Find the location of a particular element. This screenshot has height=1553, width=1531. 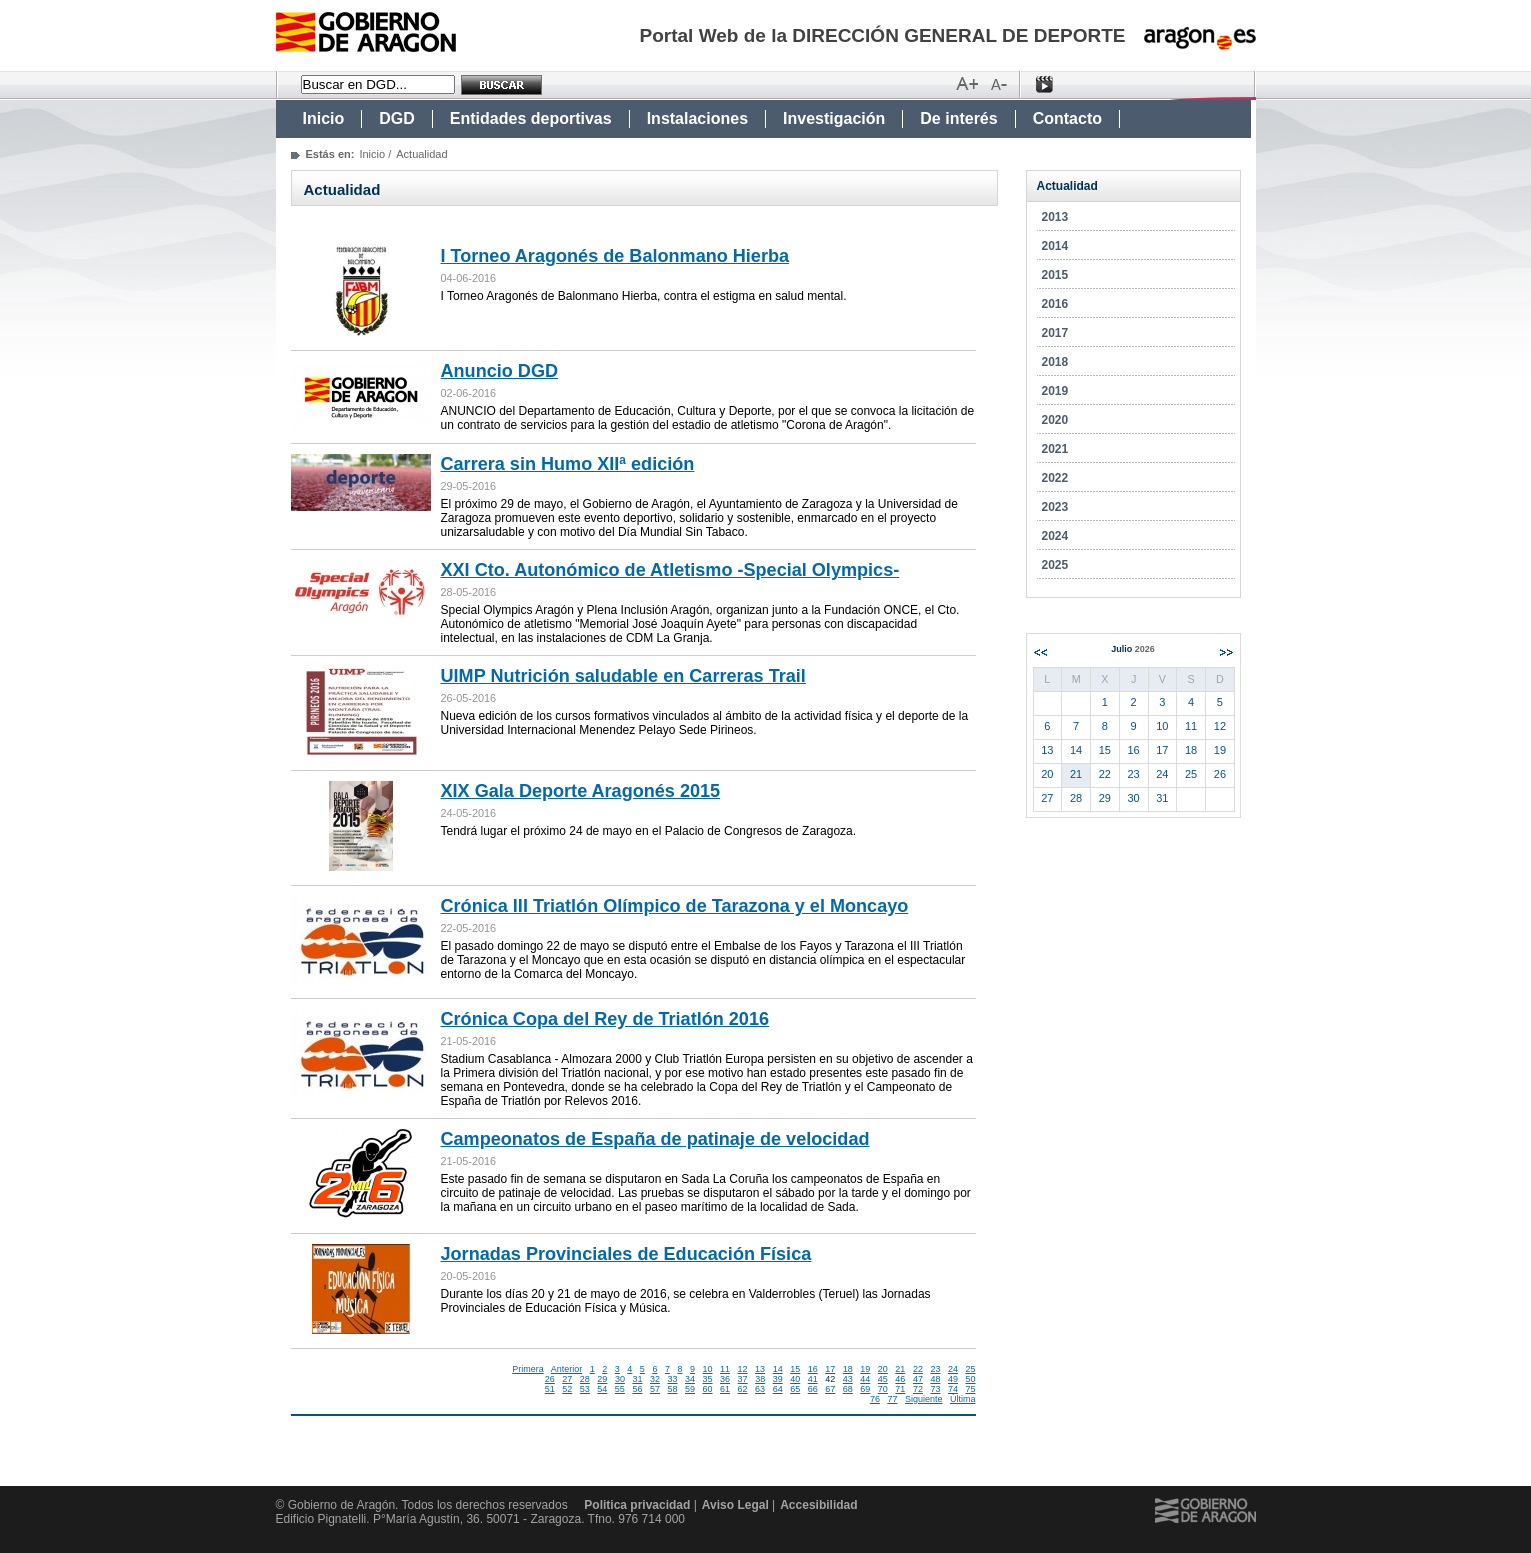

35 is located at coordinates (708, 1379).